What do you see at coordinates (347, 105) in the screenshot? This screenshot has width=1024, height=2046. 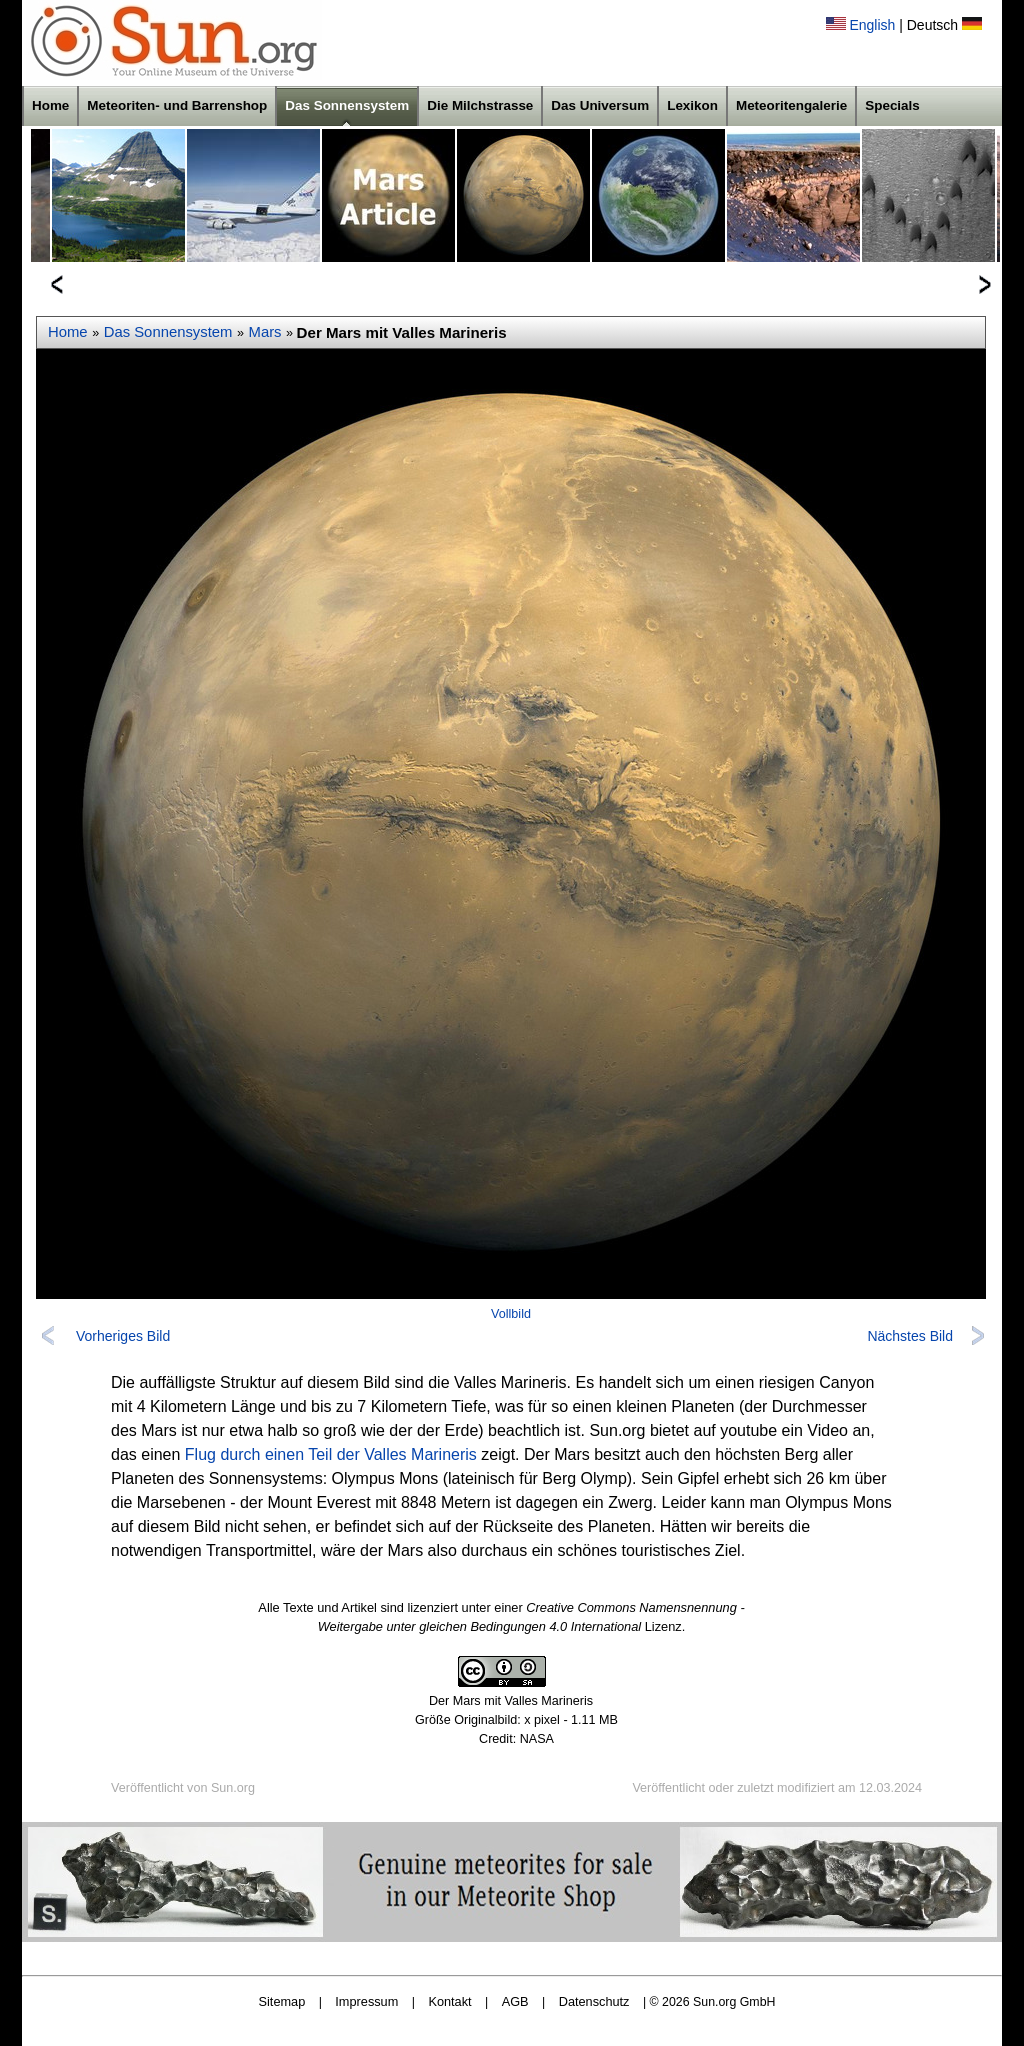 I see `Das Sonnensystem` at bounding box center [347, 105].